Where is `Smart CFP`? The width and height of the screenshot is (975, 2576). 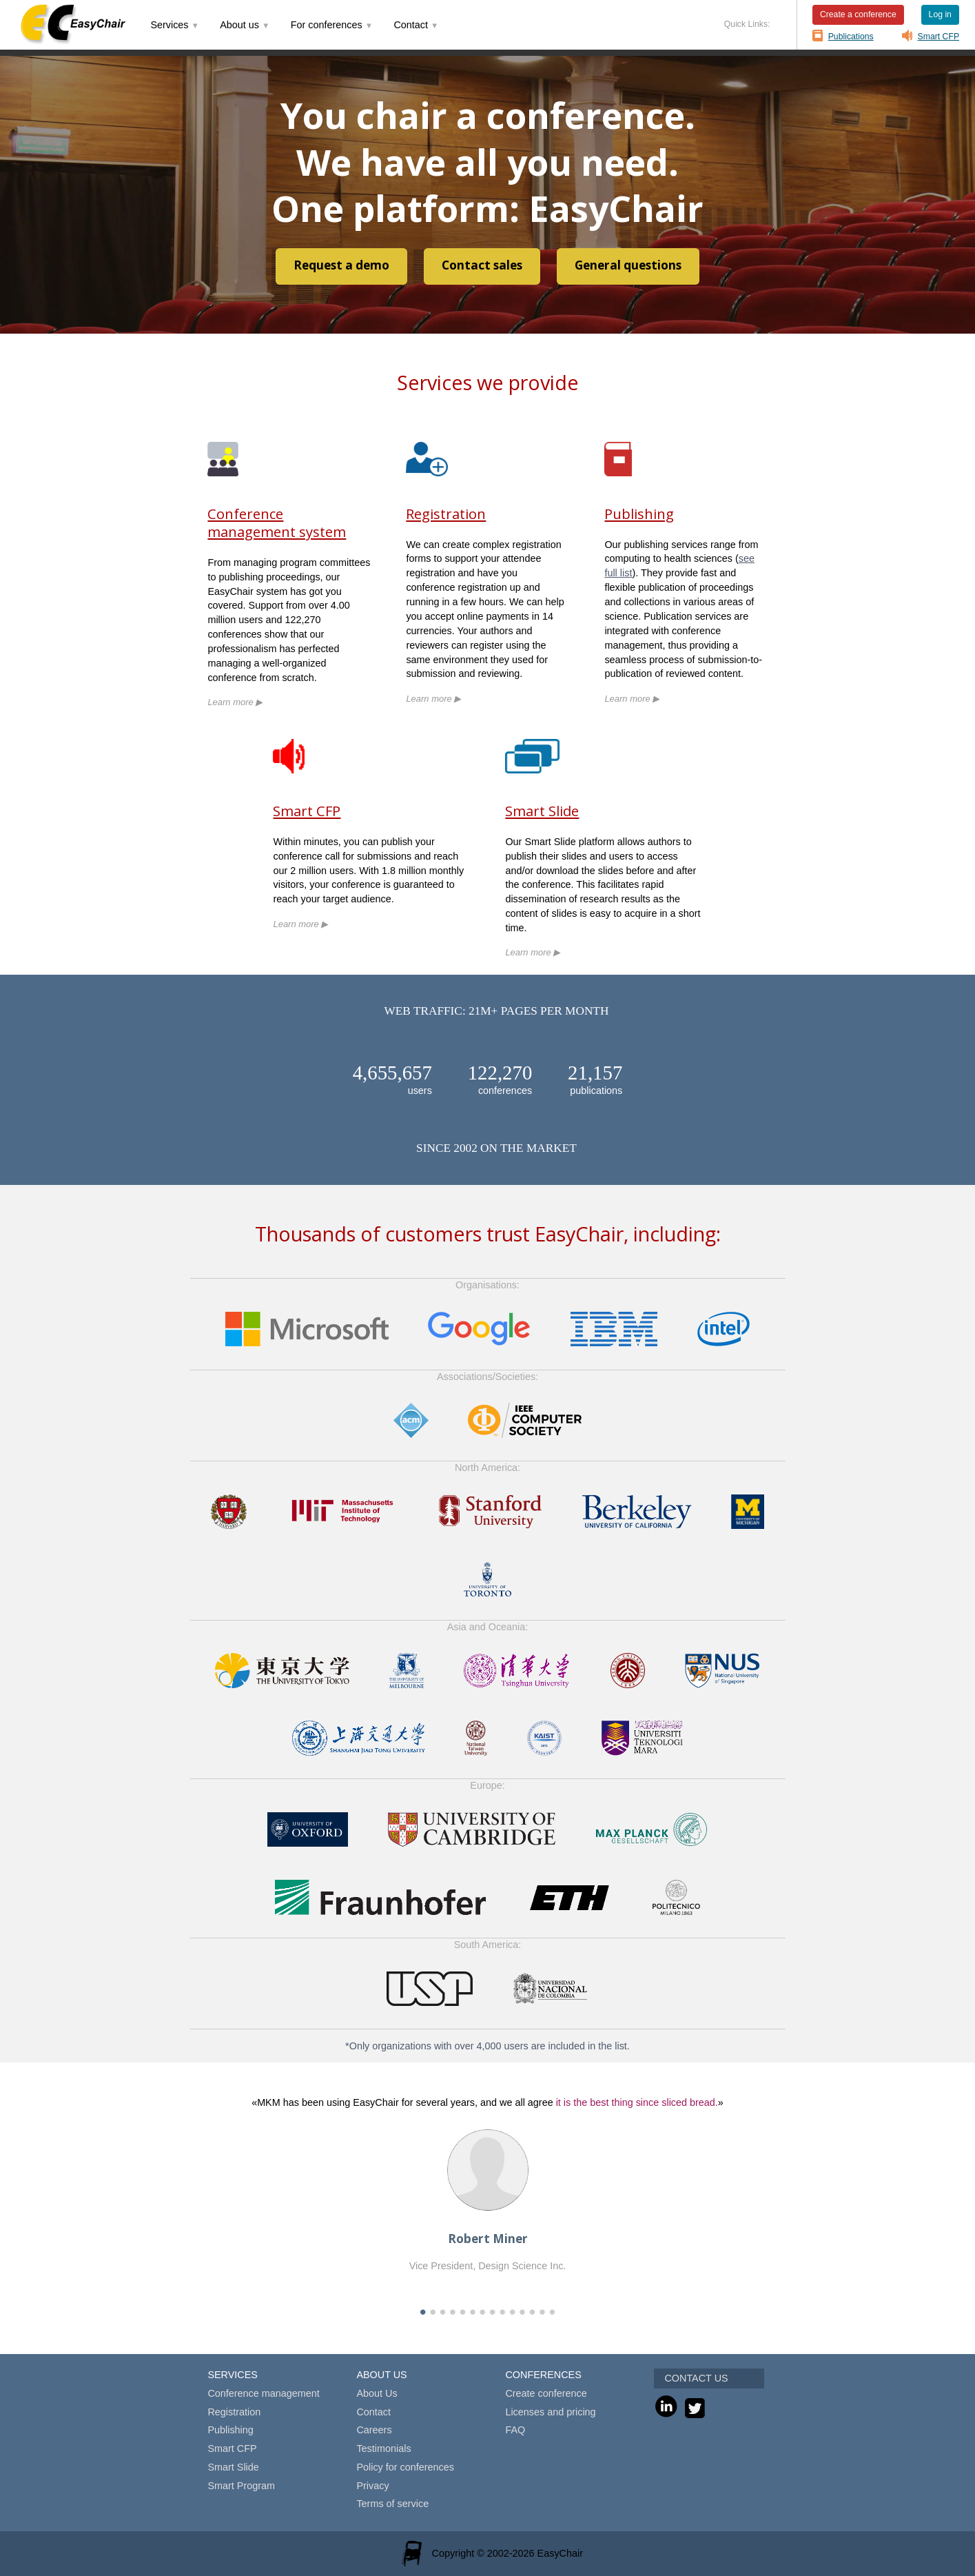 Smart CFP is located at coordinates (939, 36).